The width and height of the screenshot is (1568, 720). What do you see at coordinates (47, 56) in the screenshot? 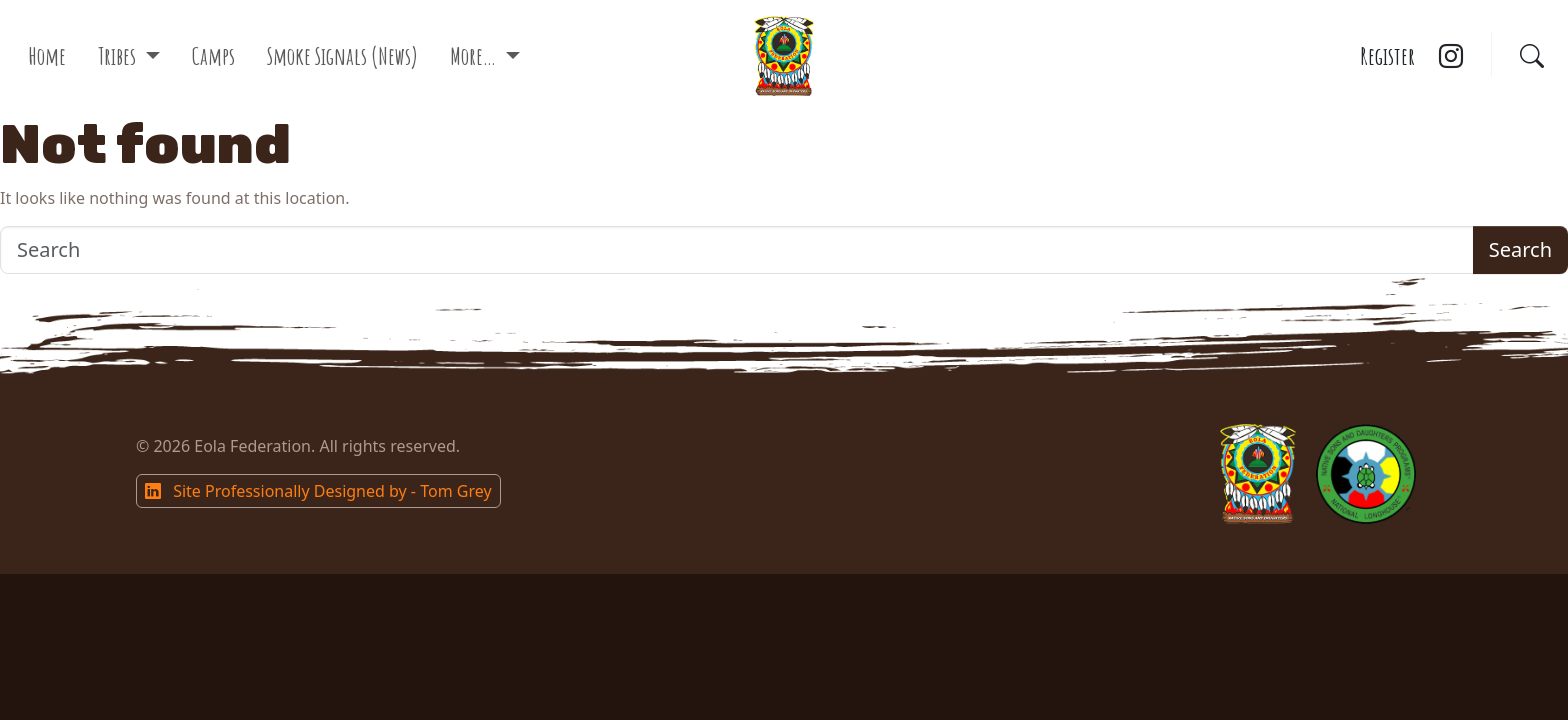
I see `Home` at bounding box center [47, 56].